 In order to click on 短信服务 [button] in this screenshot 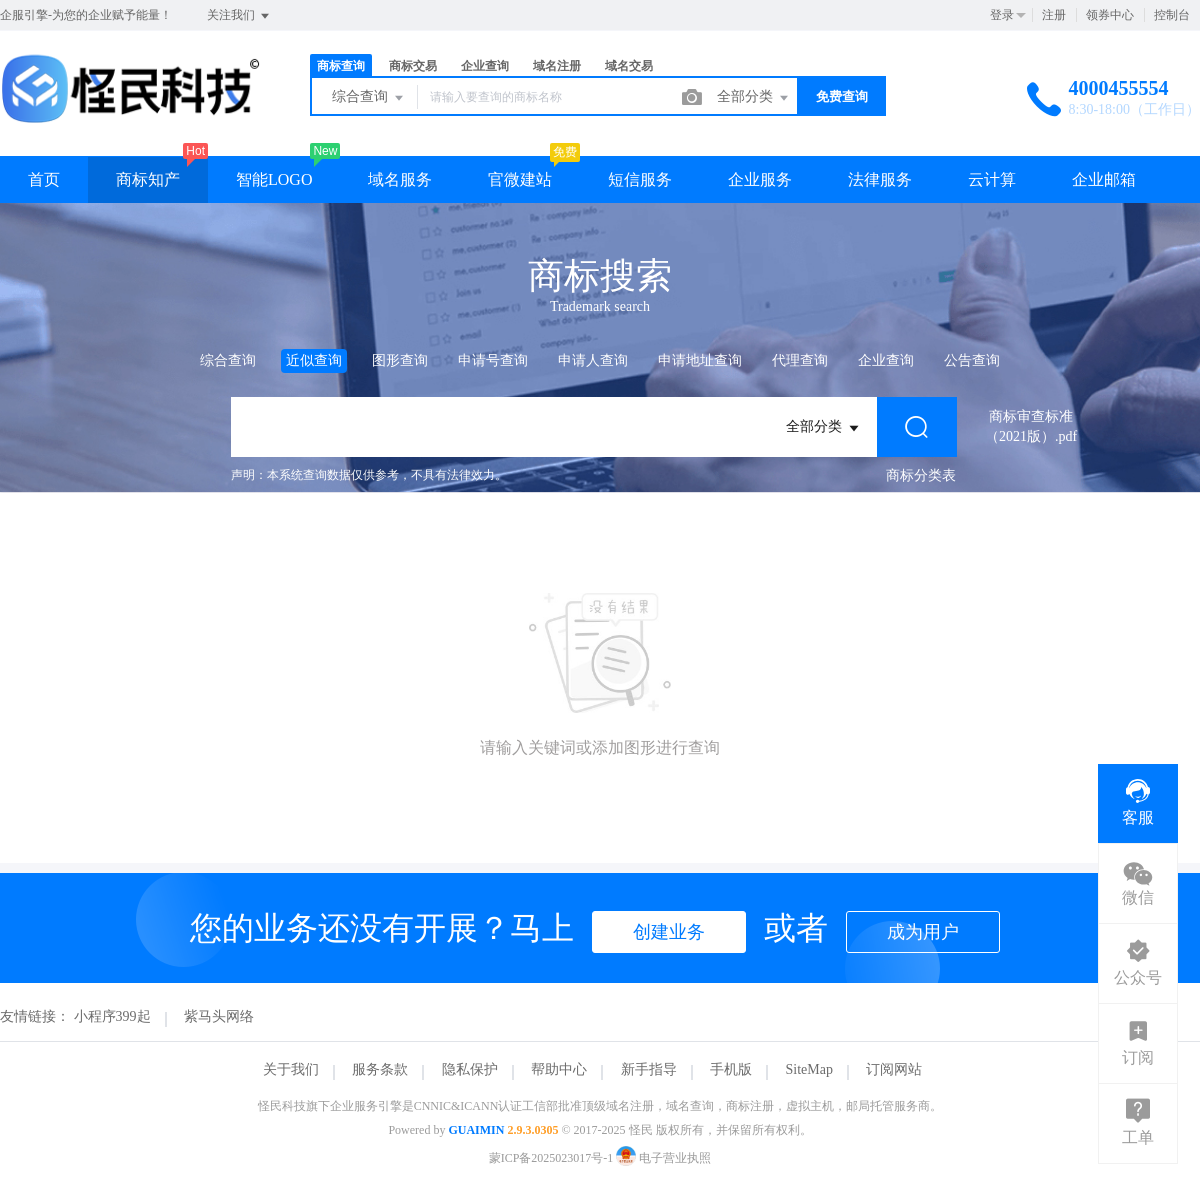, I will do `click(640, 179)`.